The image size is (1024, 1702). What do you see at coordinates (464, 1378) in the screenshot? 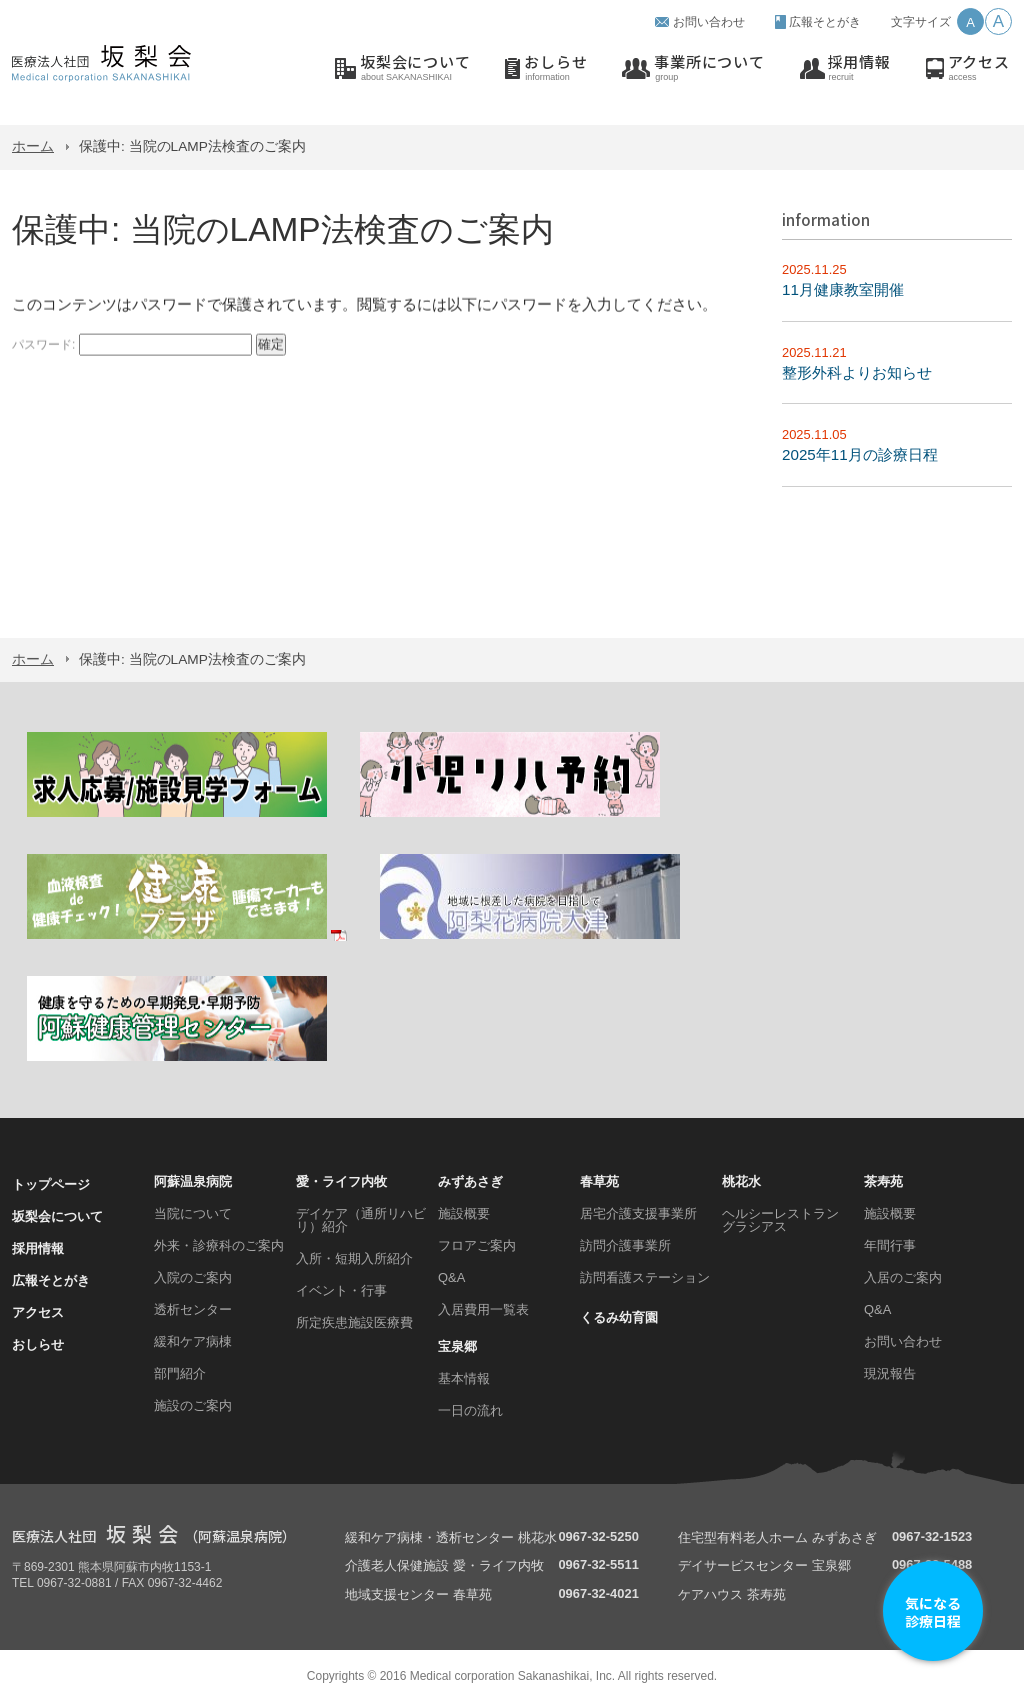
I see `基本情報` at bounding box center [464, 1378].